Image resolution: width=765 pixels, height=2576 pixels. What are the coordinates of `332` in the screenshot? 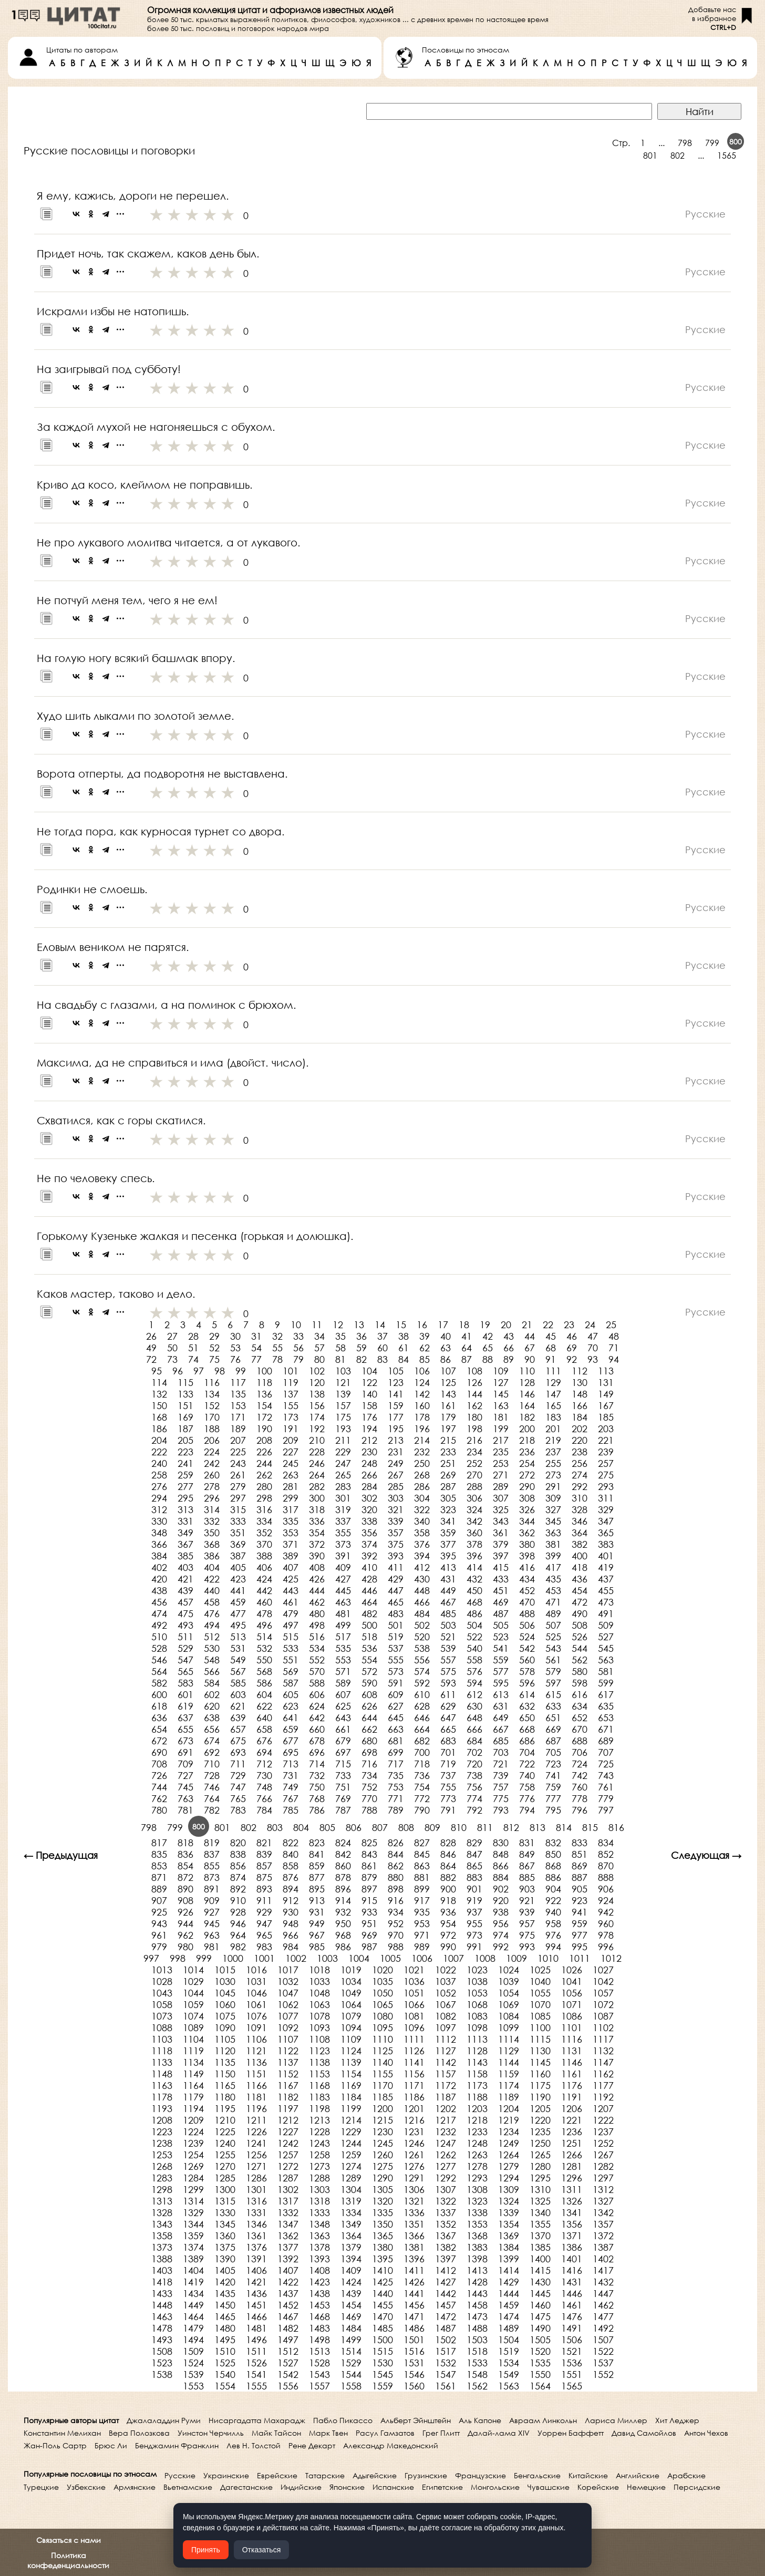 It's located at (212, 1521).